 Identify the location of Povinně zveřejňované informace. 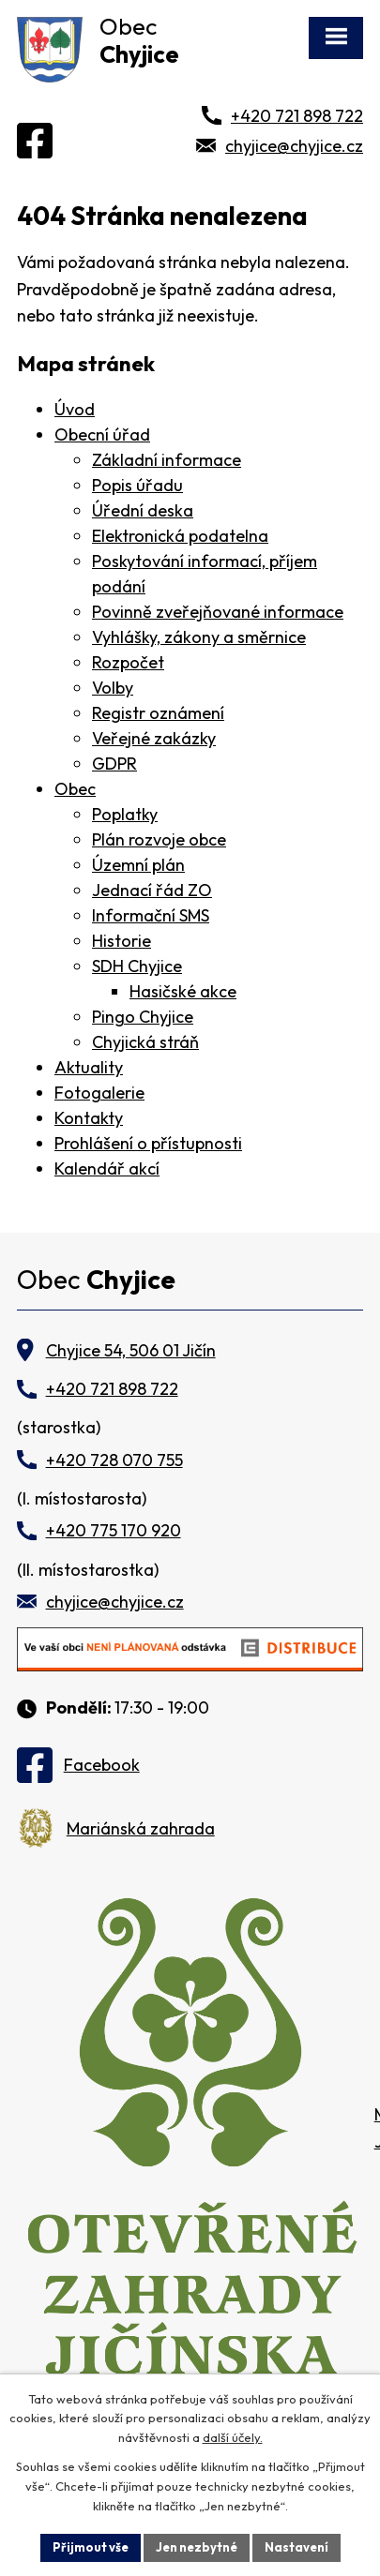
(217, 611).